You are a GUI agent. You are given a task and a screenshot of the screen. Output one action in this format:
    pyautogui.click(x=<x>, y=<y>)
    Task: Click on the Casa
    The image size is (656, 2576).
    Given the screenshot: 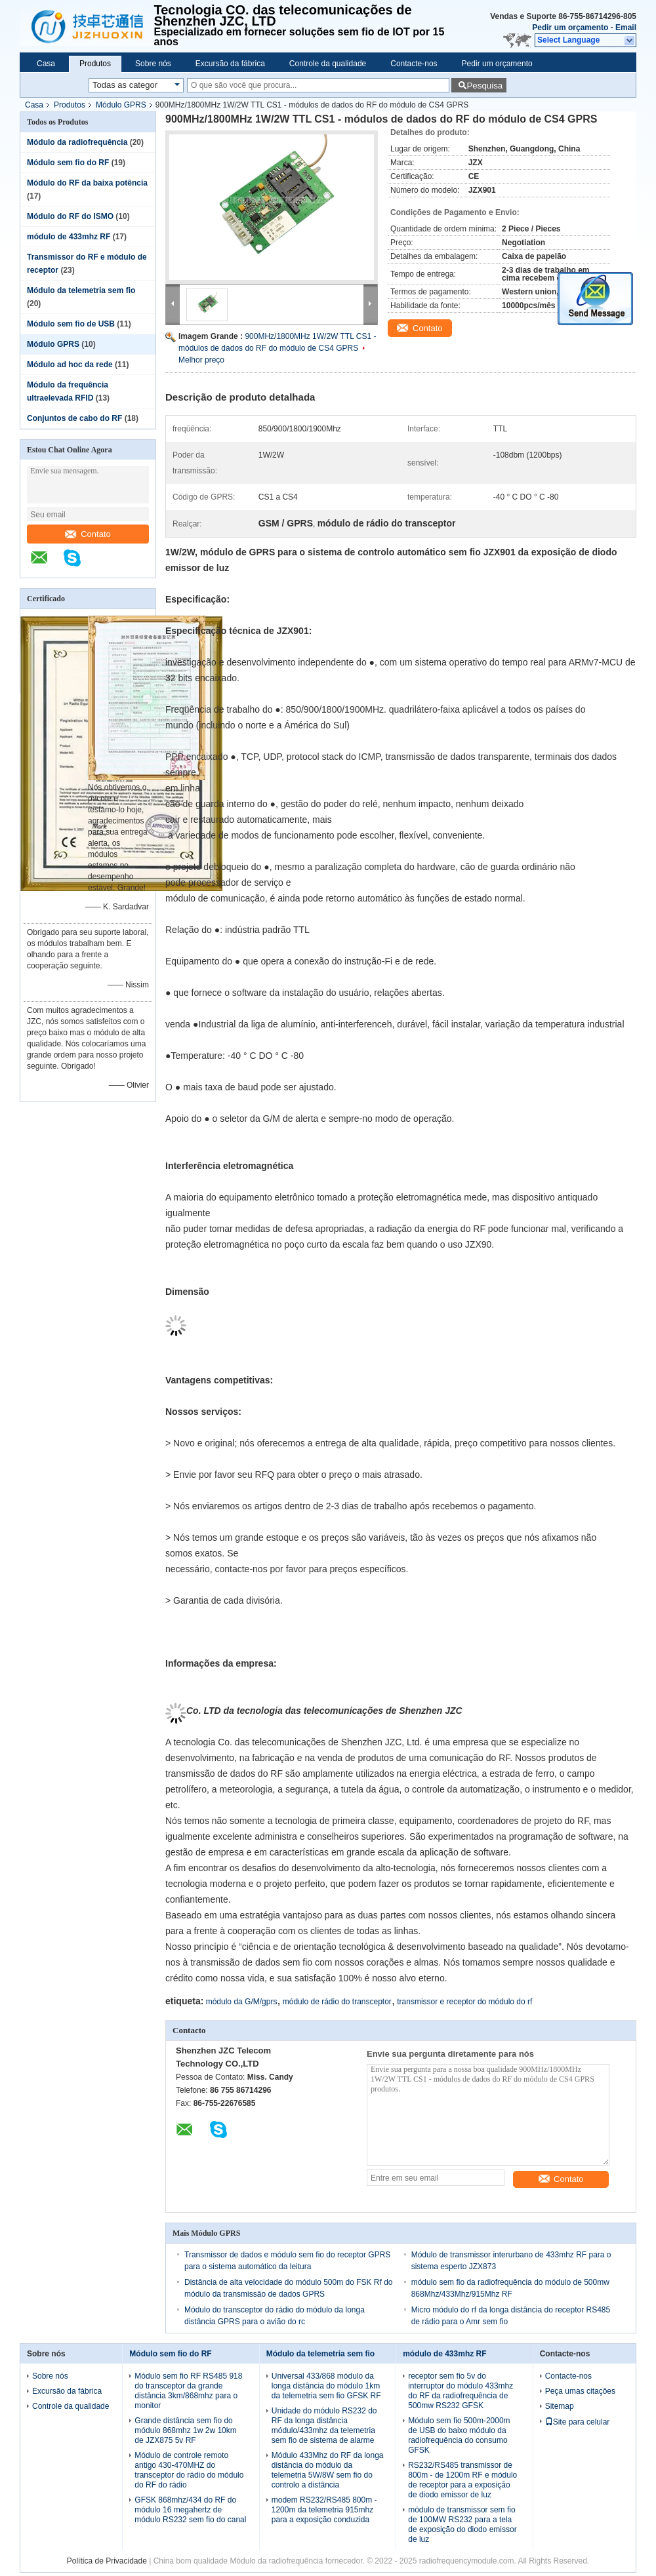 What is the action you would take?
    pyautogui.click(x=46, y=63)
    